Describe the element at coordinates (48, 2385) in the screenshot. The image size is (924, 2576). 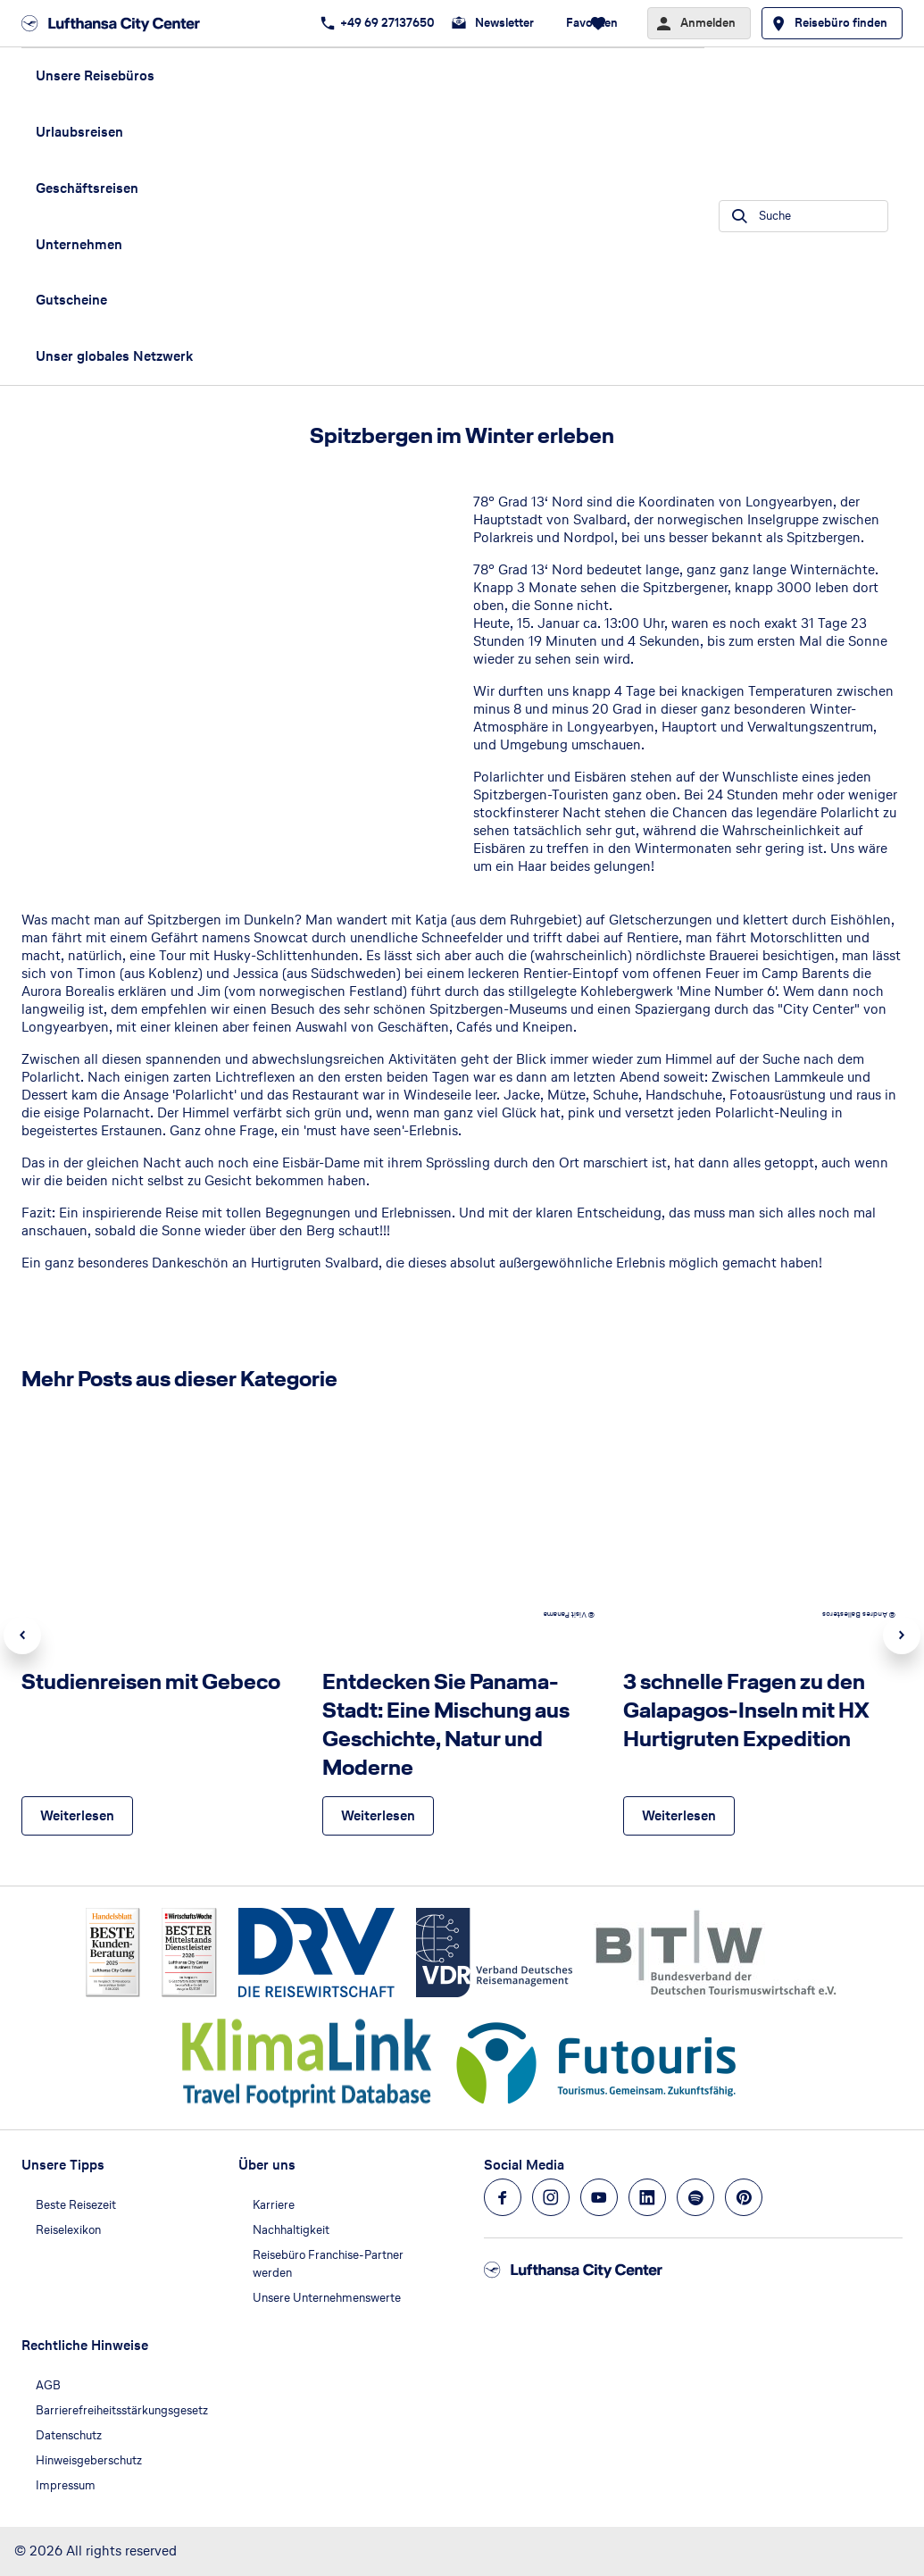
I see `AGB` at that location.